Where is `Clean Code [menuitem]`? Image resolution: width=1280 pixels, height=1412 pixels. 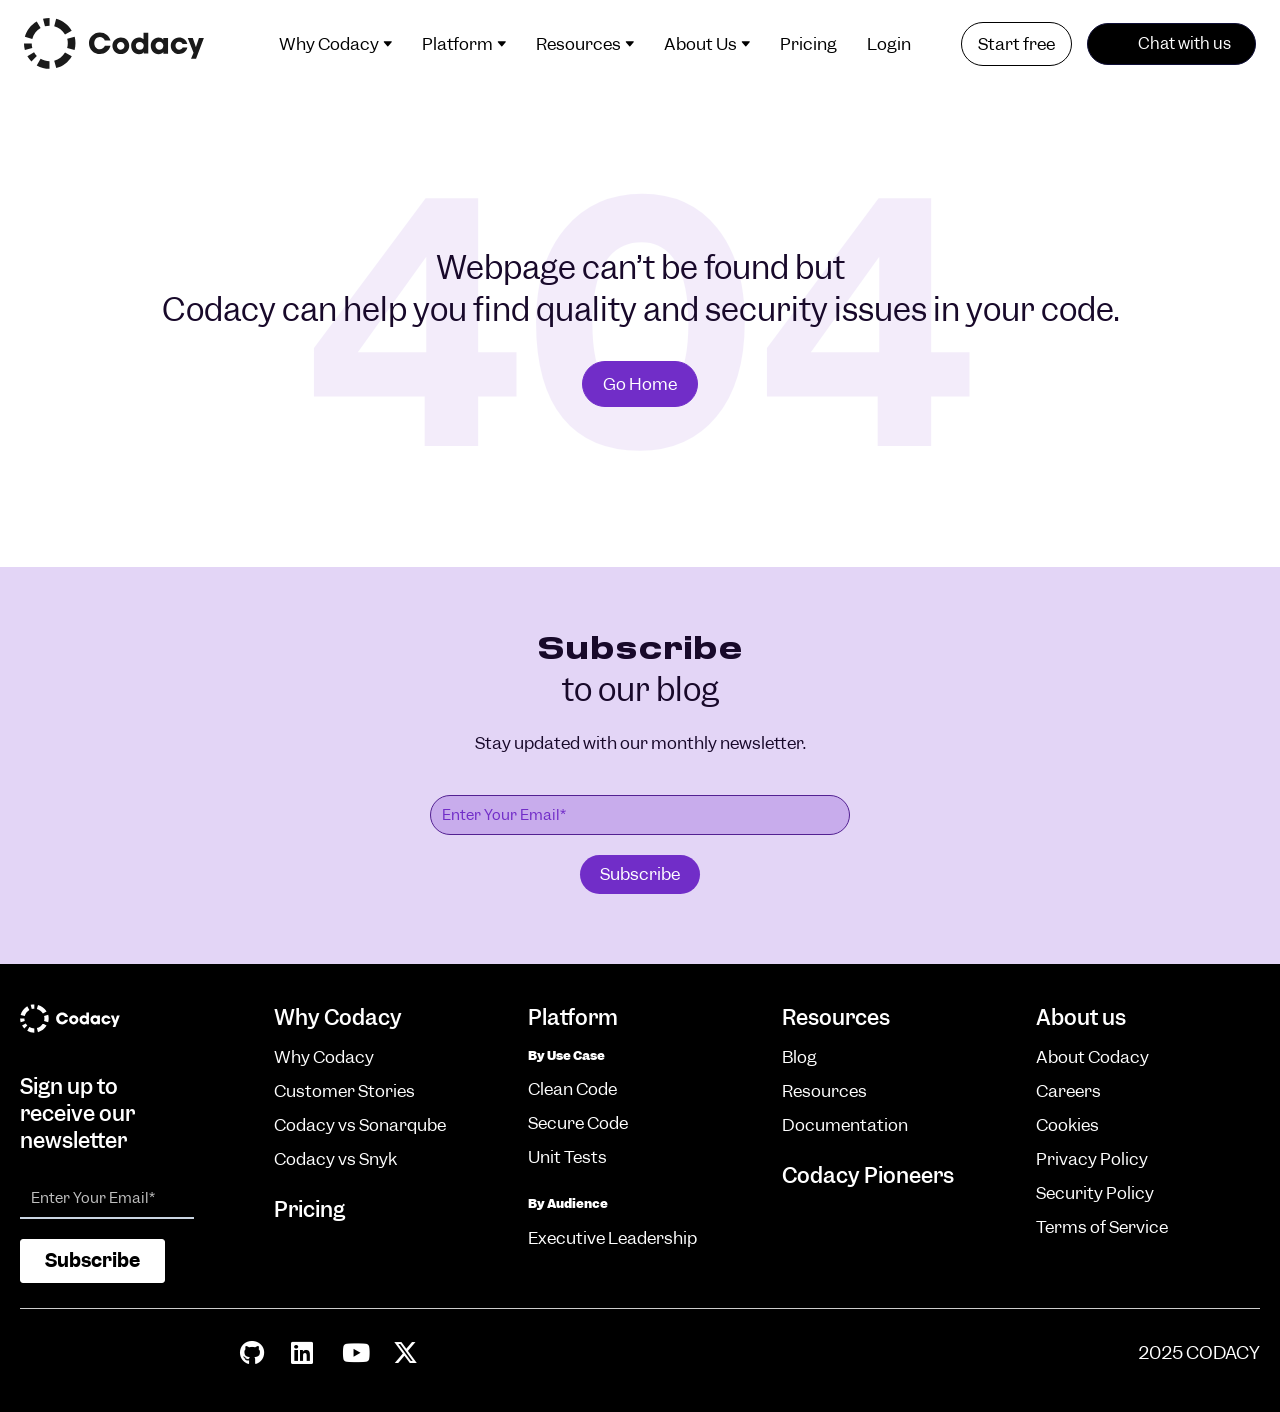
Clean Code [menuitem] is located at coordinates (572, 1089).